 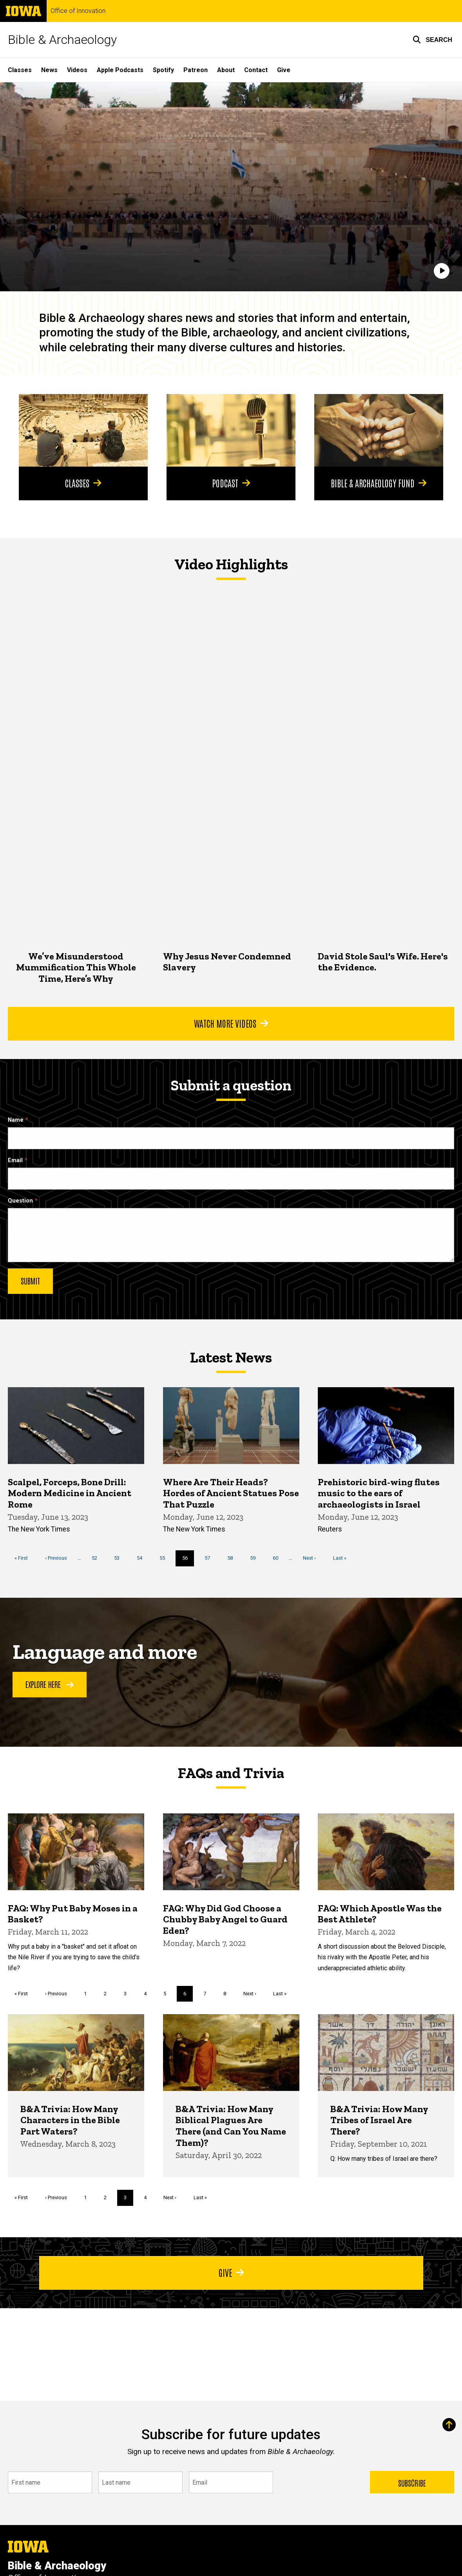 I want to click on [Bible & Archaeology Fund], so click(x=378, y=430).